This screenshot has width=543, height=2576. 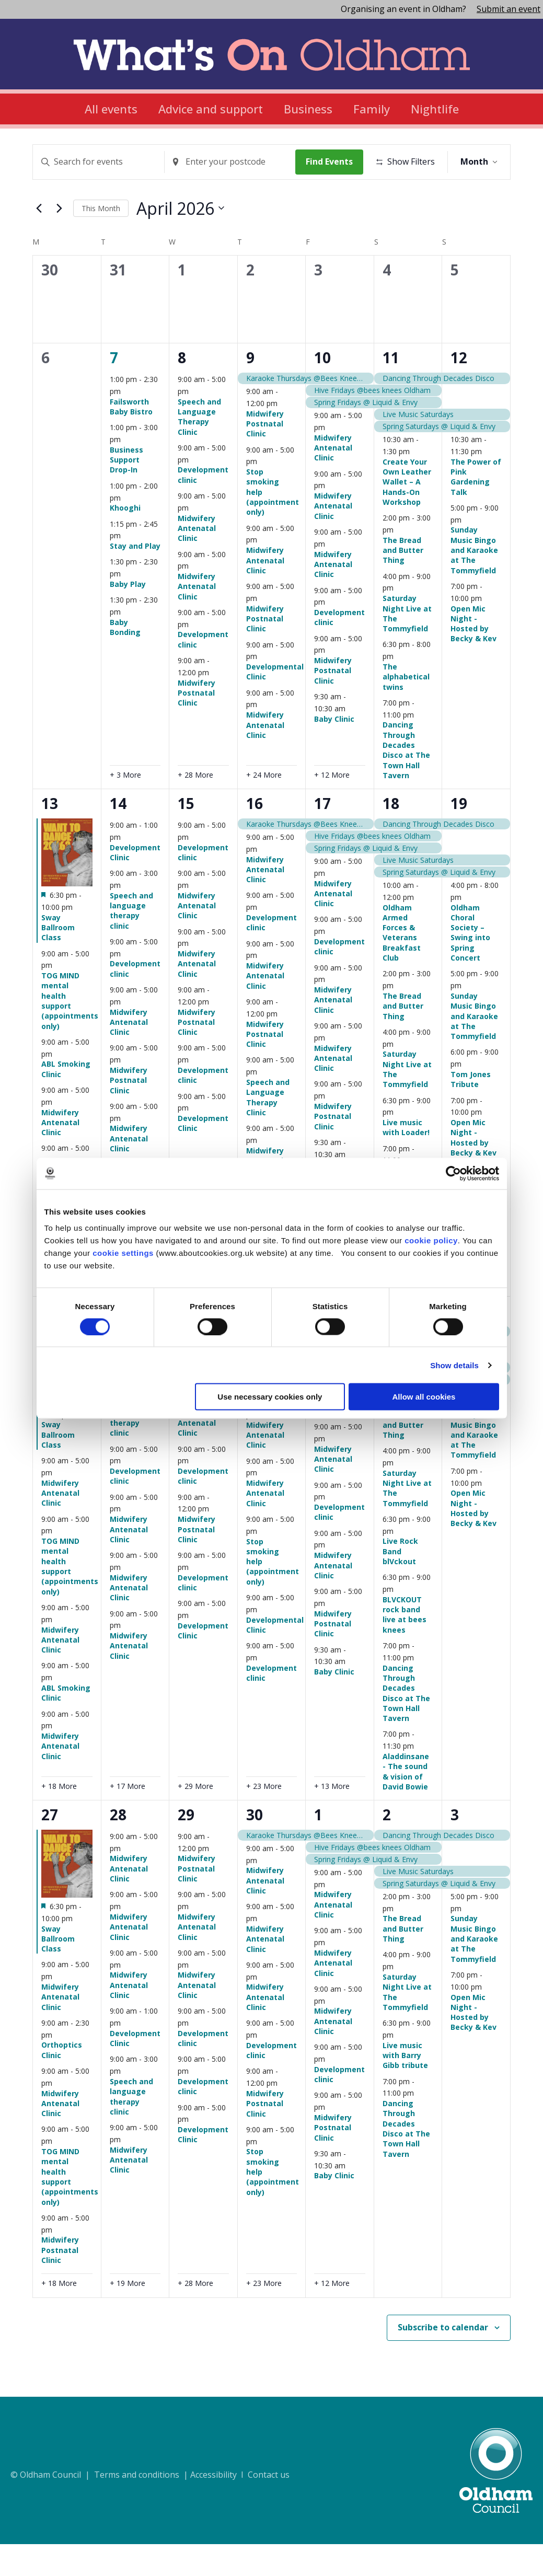 What do you see at coordinates (322, 836) in the screenshot?
I see `17 [April 17]` at bounding box center [322, 836].